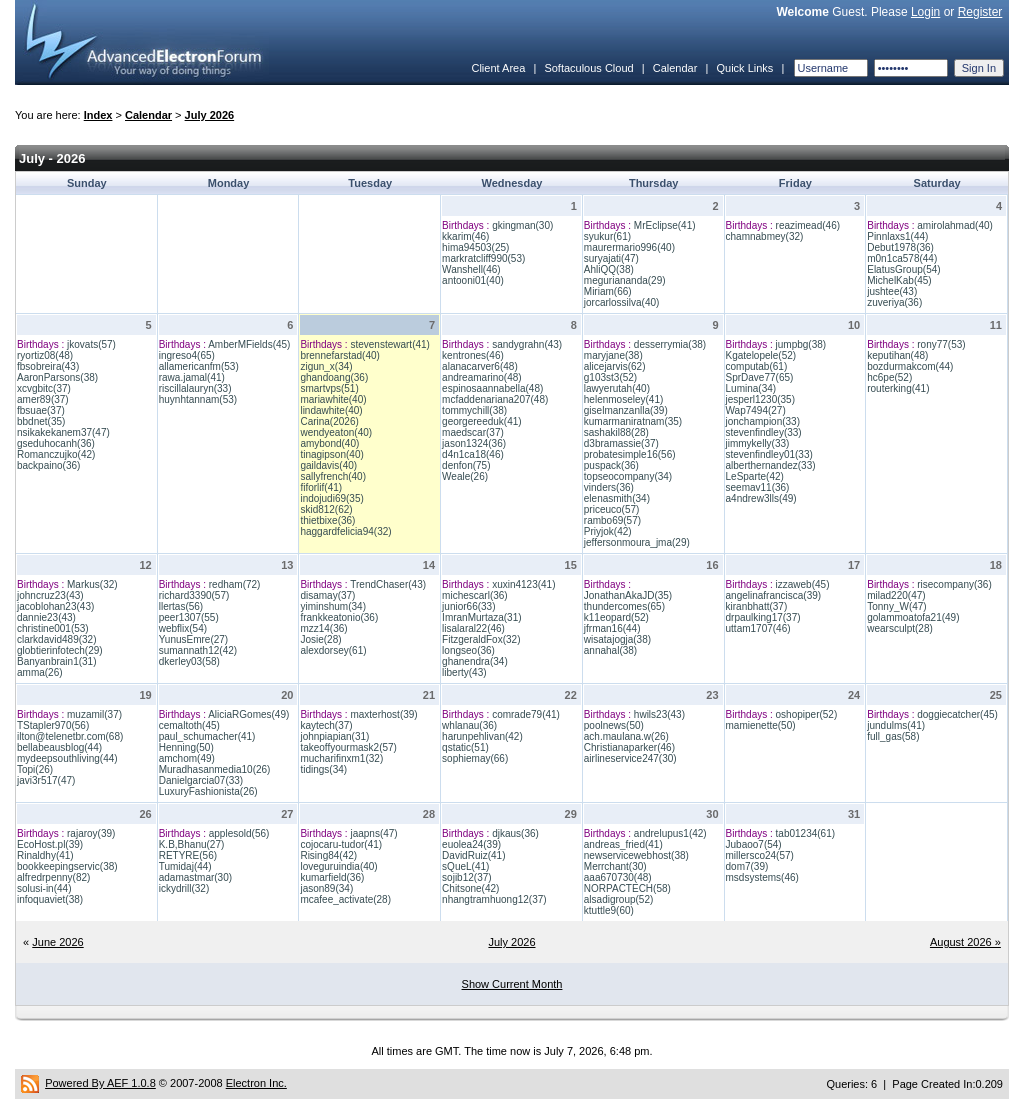  What do you see at coordinates (609, 910) in the screenshot?
I see `ktuttle9(60)` at bounding box center [609, 910].